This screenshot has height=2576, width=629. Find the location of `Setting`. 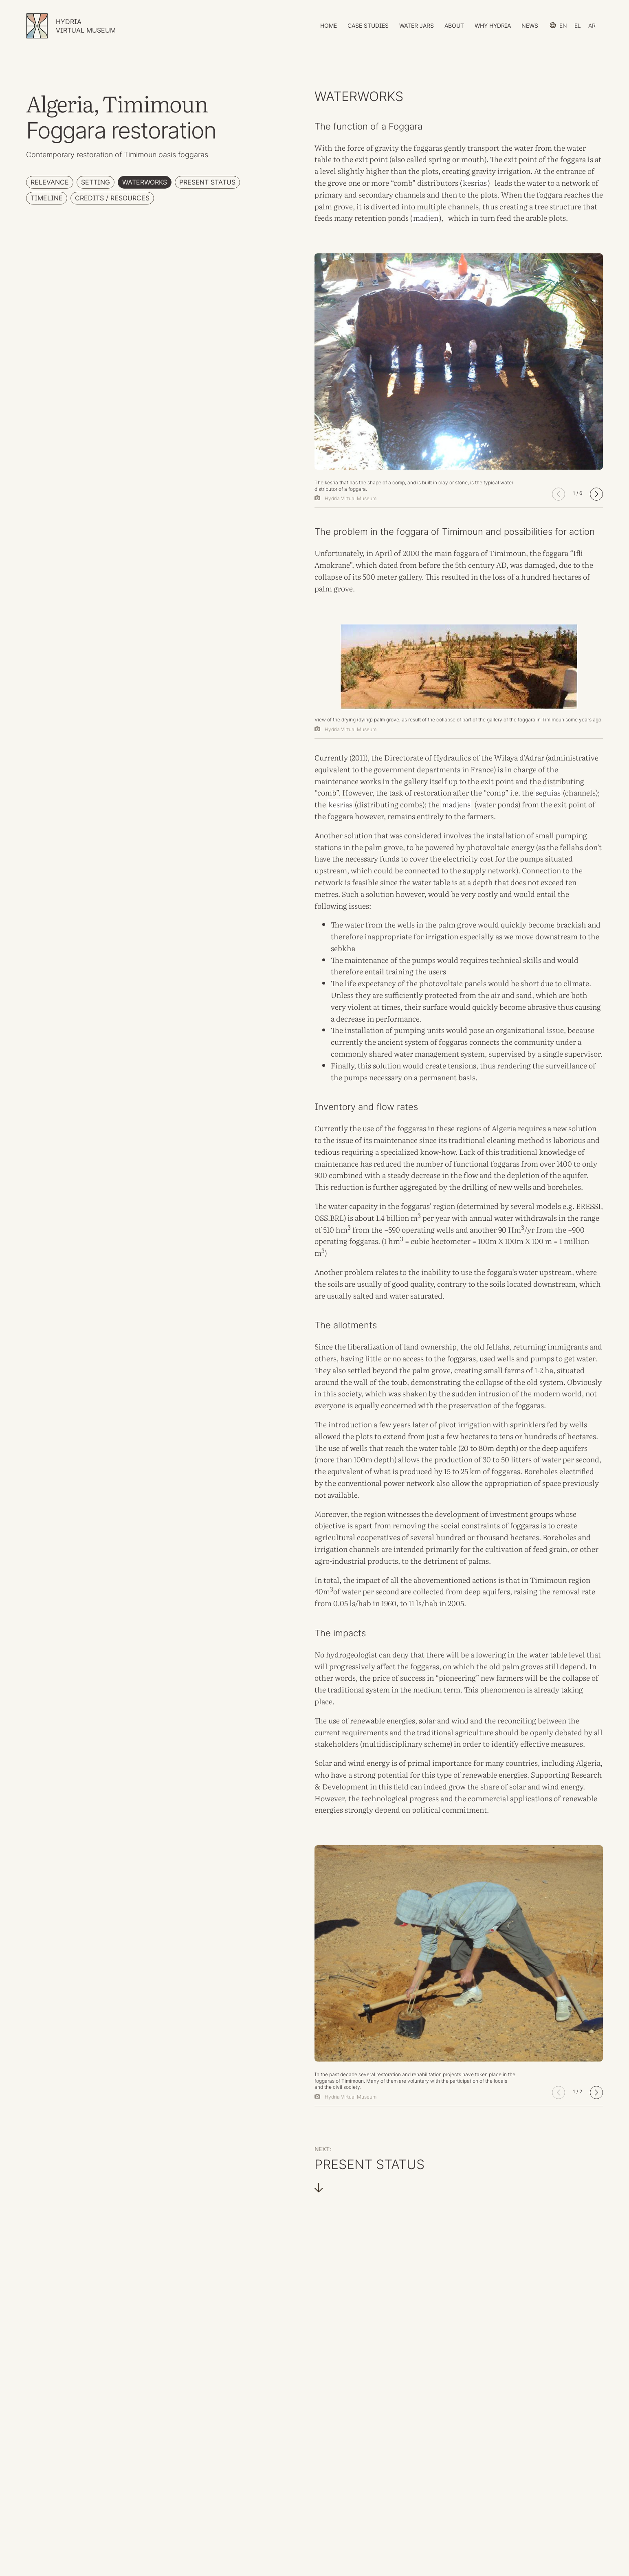

Setting is located at coordinates (95, 182).